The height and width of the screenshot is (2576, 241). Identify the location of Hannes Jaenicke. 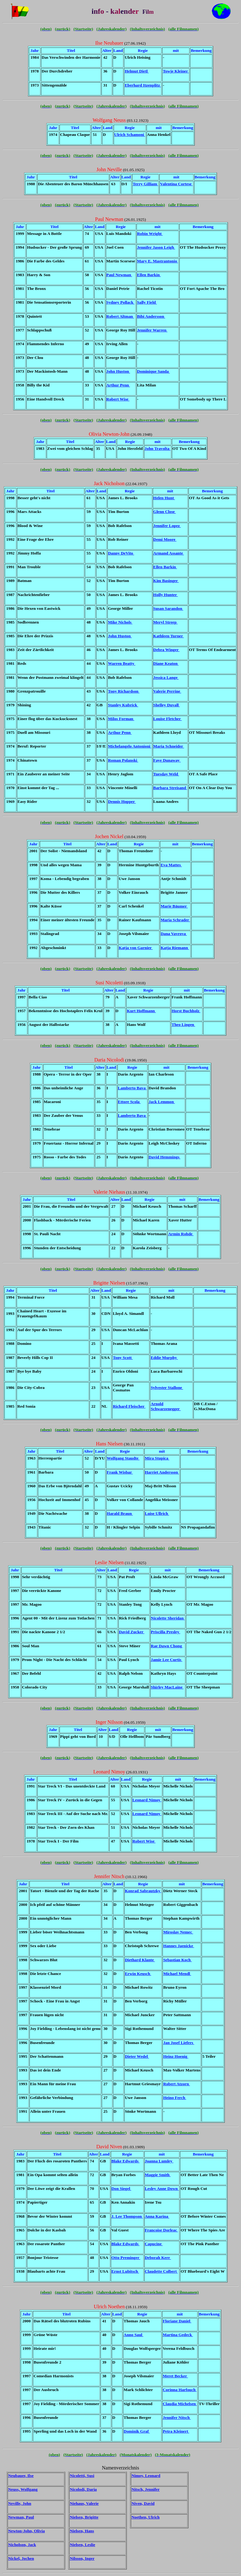
(178, 1945).